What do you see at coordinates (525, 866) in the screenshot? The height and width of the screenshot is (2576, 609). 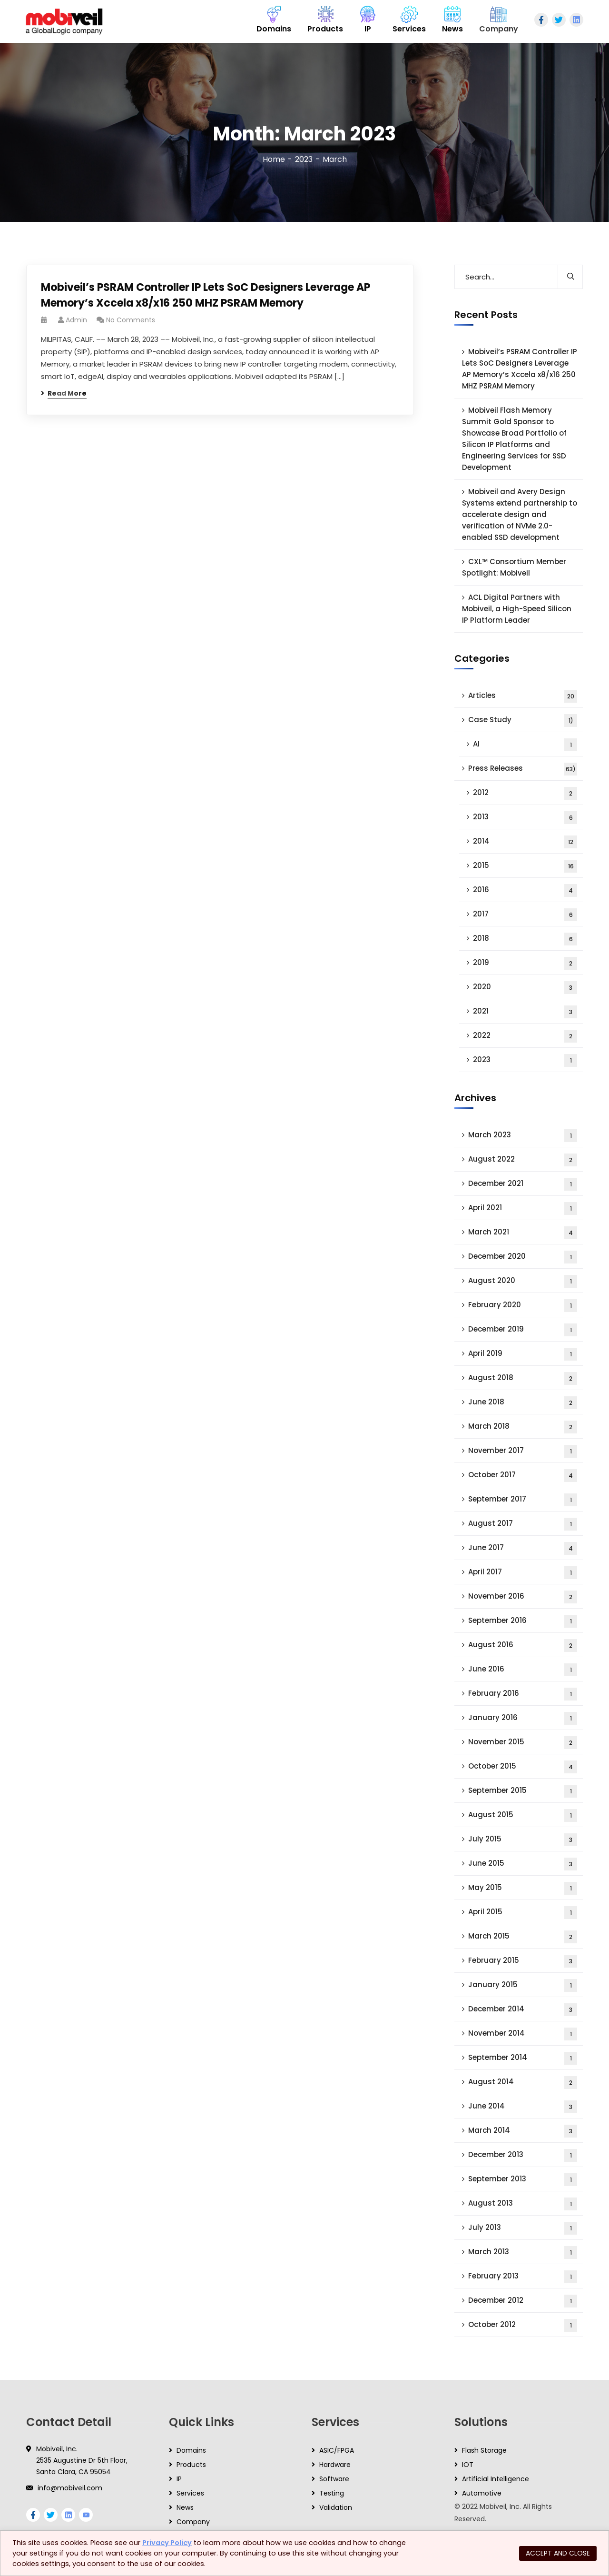 I see `2015` at bounding box center [525, 866].